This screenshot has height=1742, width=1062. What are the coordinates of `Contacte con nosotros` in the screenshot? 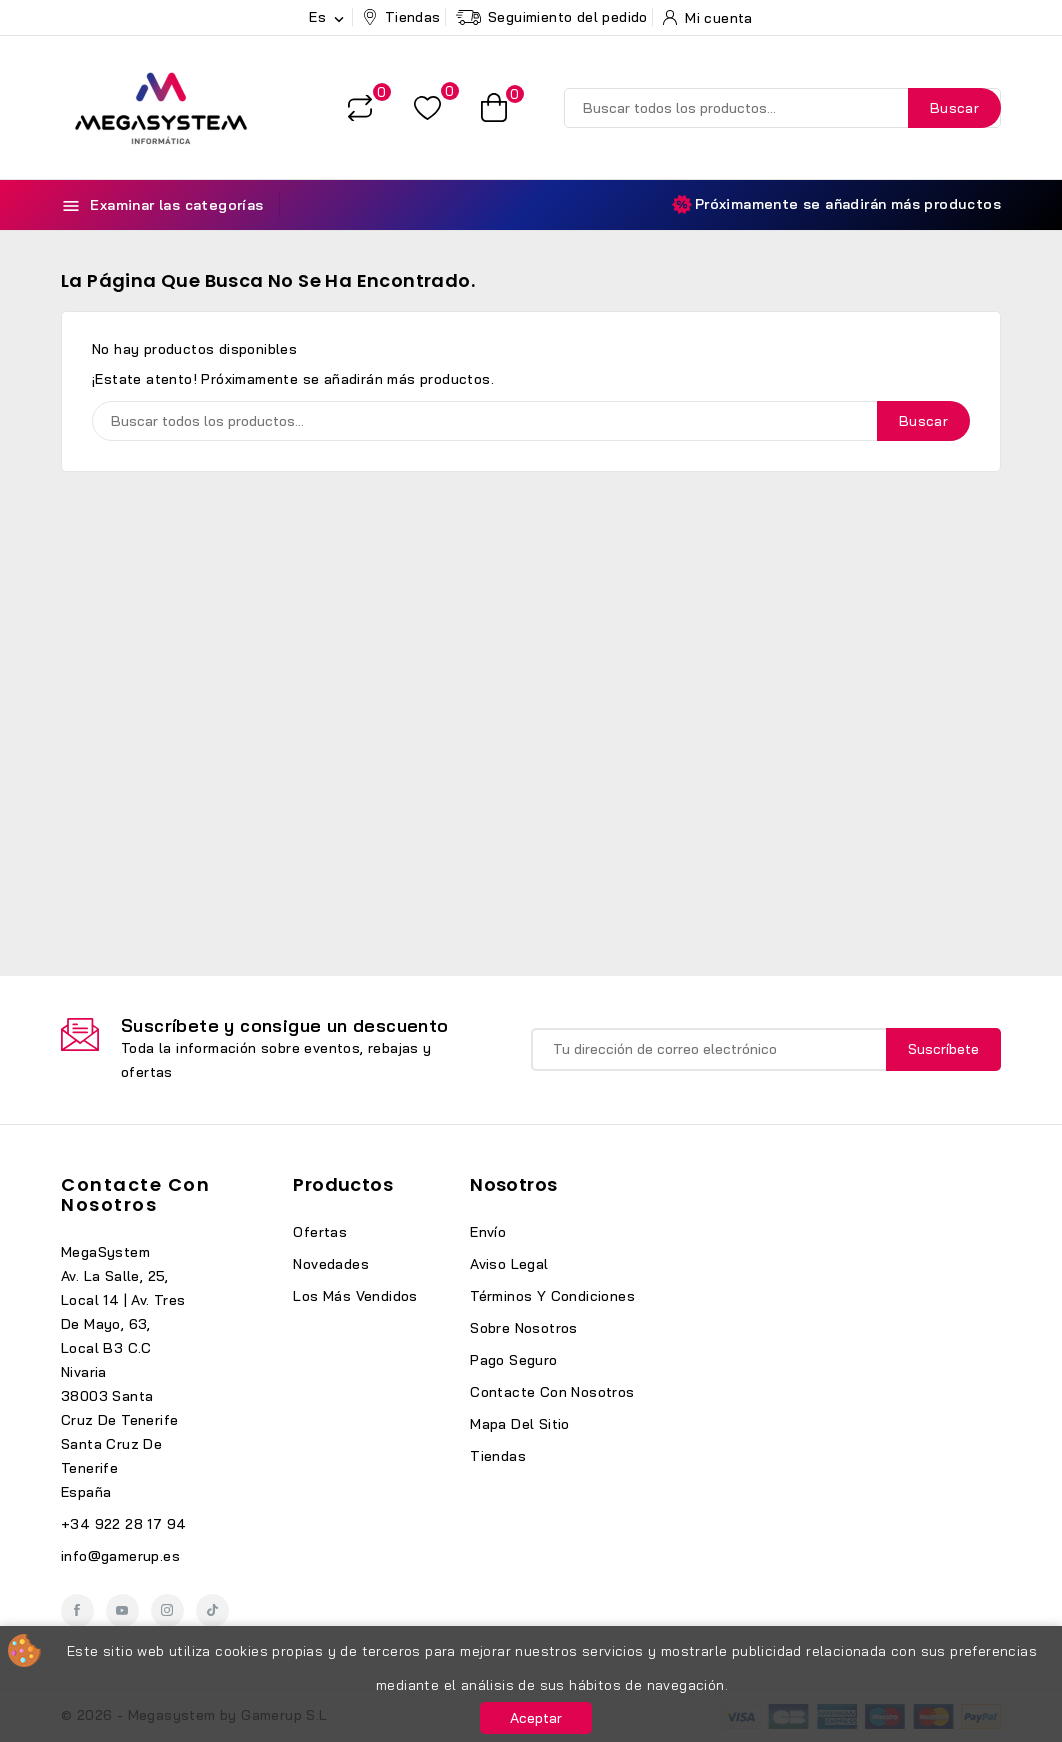 It's located at (135, 1194).